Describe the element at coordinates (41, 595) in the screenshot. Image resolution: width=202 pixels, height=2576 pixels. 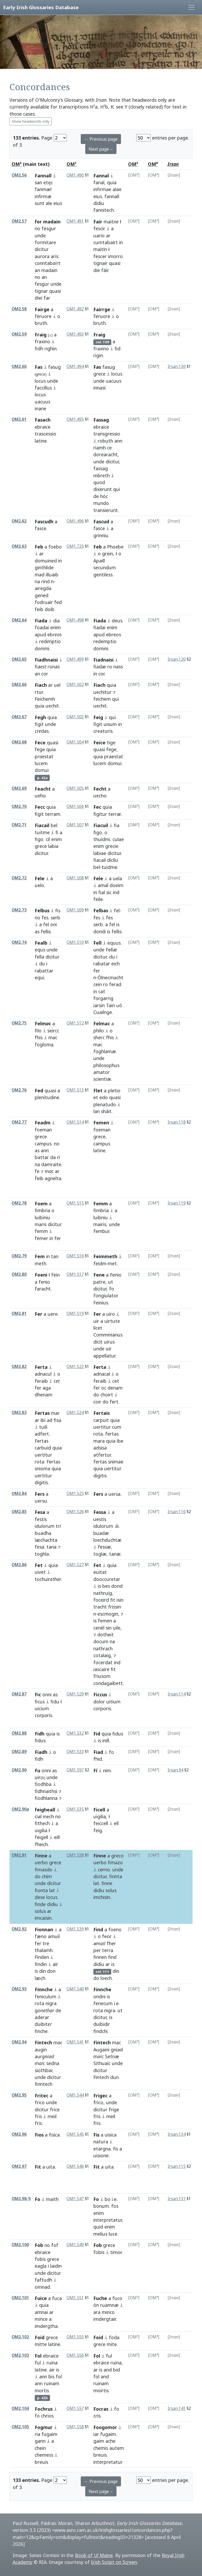
I see `gened` at that location.